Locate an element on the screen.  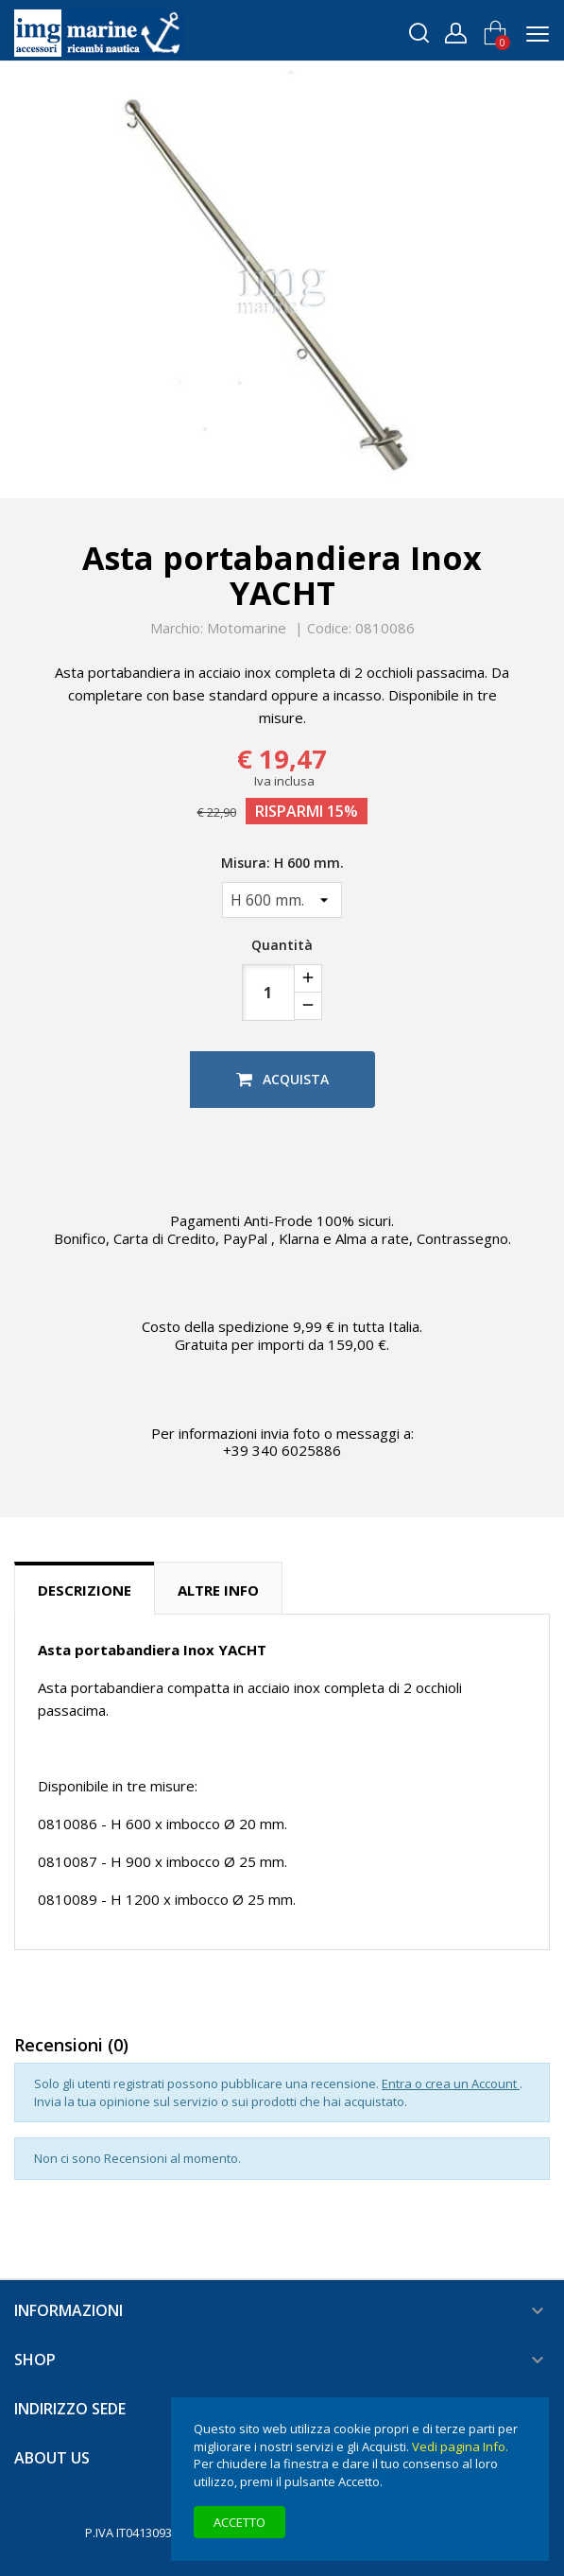
[Misura] is located at coordinates (282, 900).